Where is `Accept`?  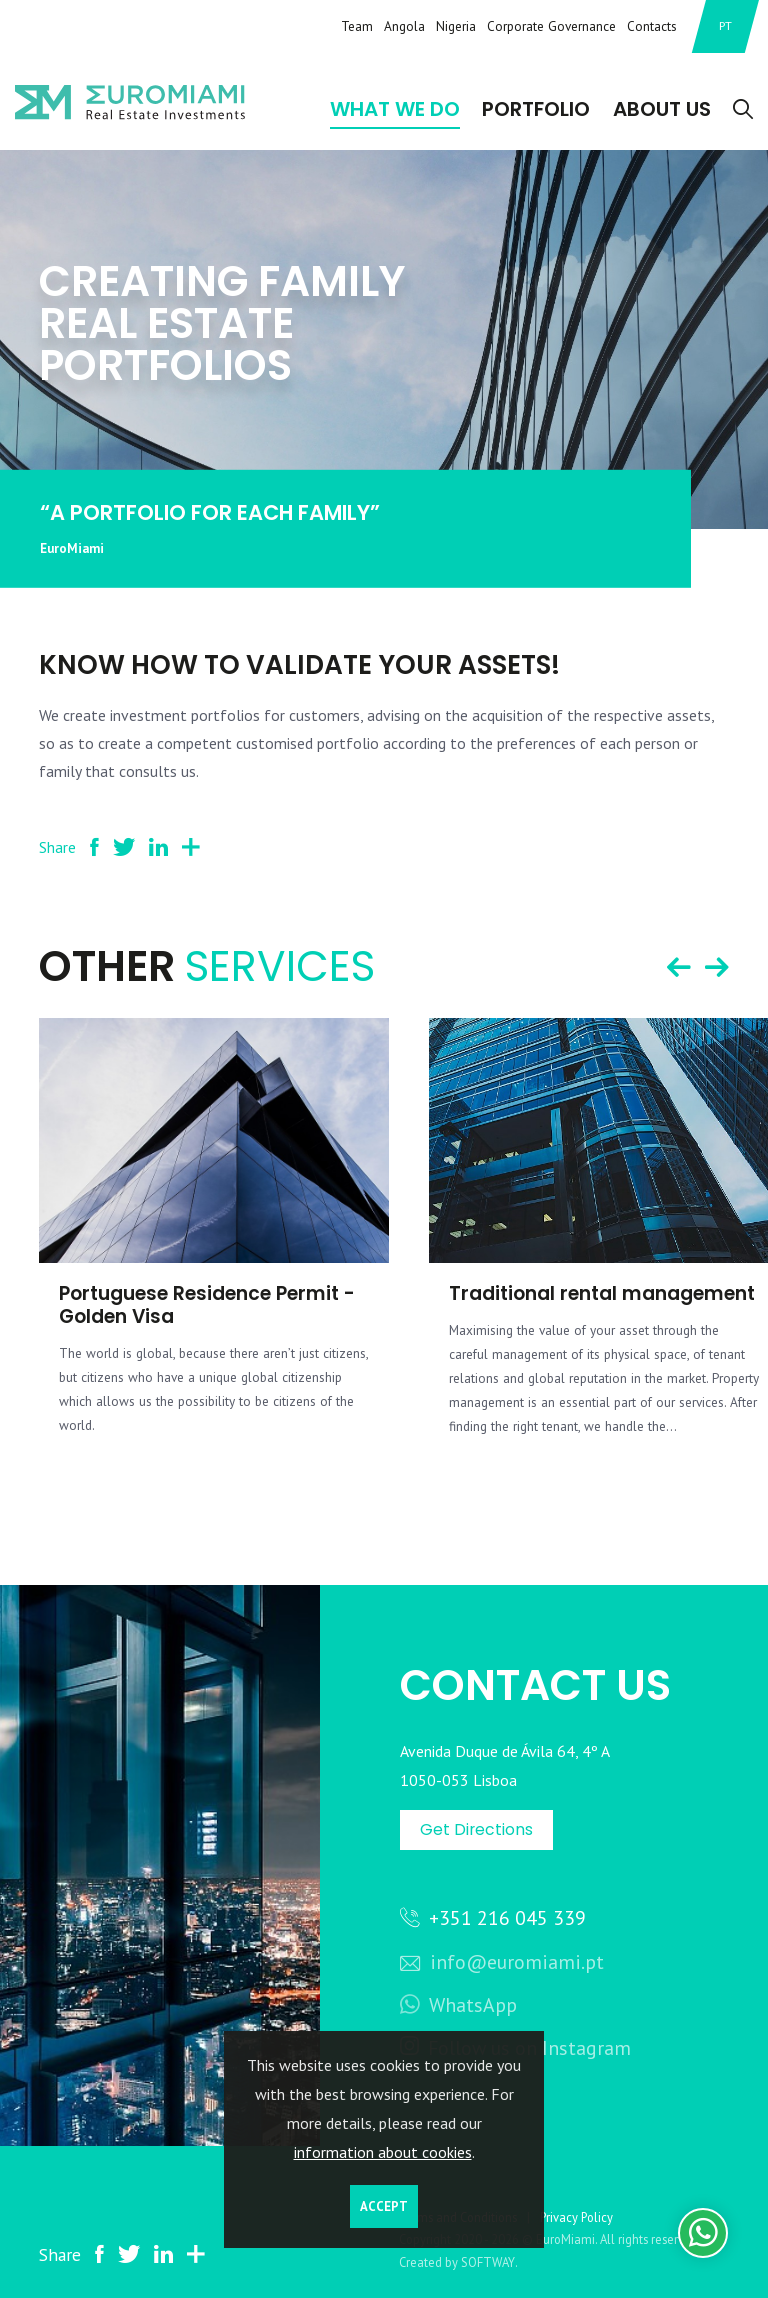 Accept is located at coordinates (384, 2206).